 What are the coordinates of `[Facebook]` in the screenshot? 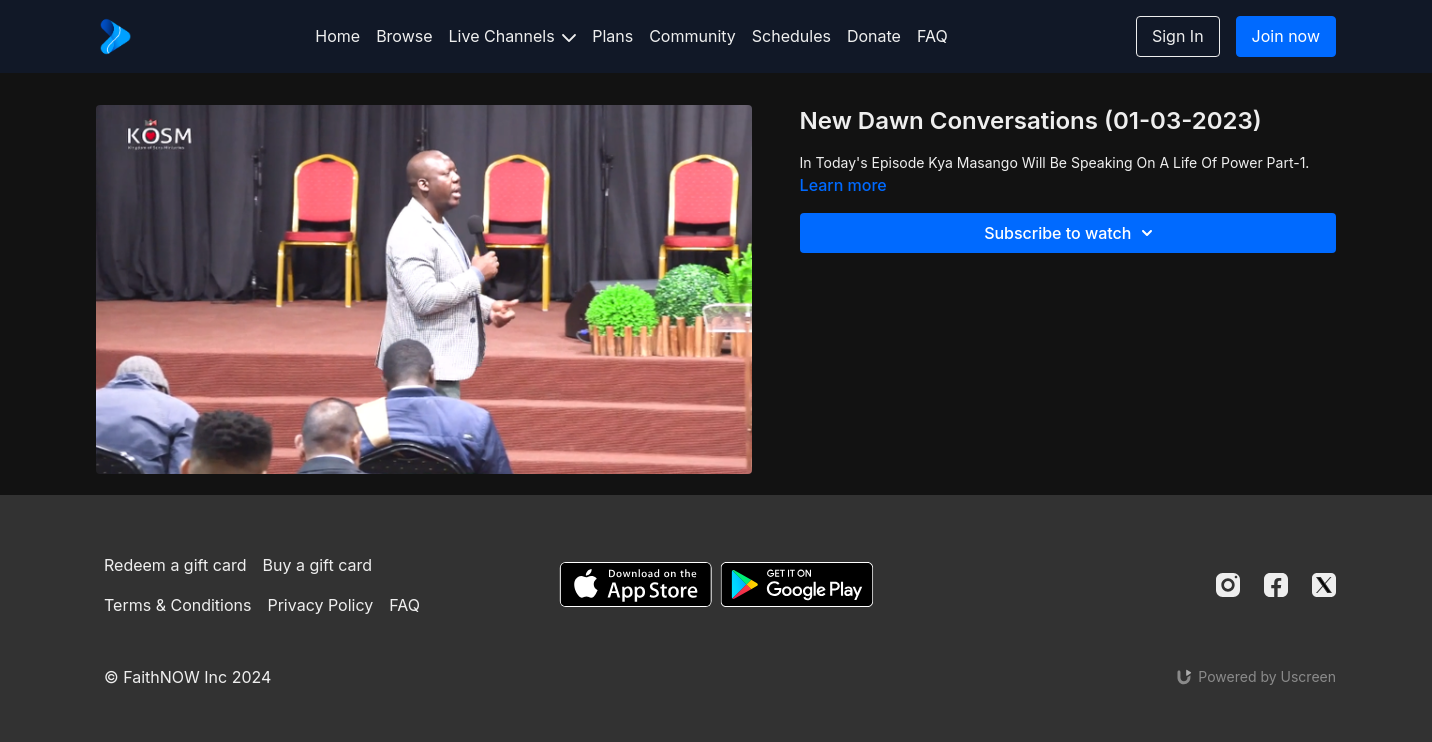 It's located at (1276, 585).